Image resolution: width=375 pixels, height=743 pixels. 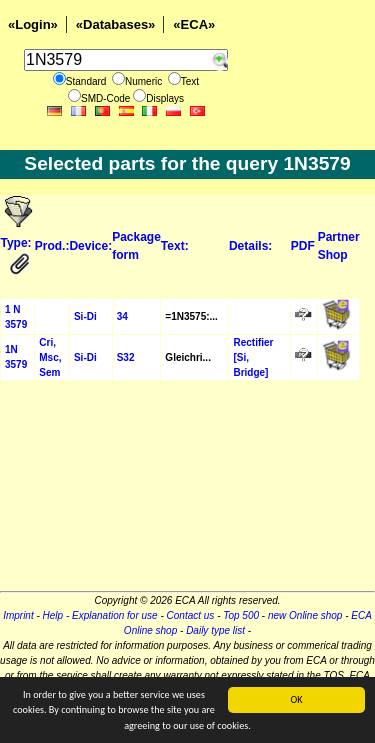 I want to click on Text:, so click(x=175, y=246).